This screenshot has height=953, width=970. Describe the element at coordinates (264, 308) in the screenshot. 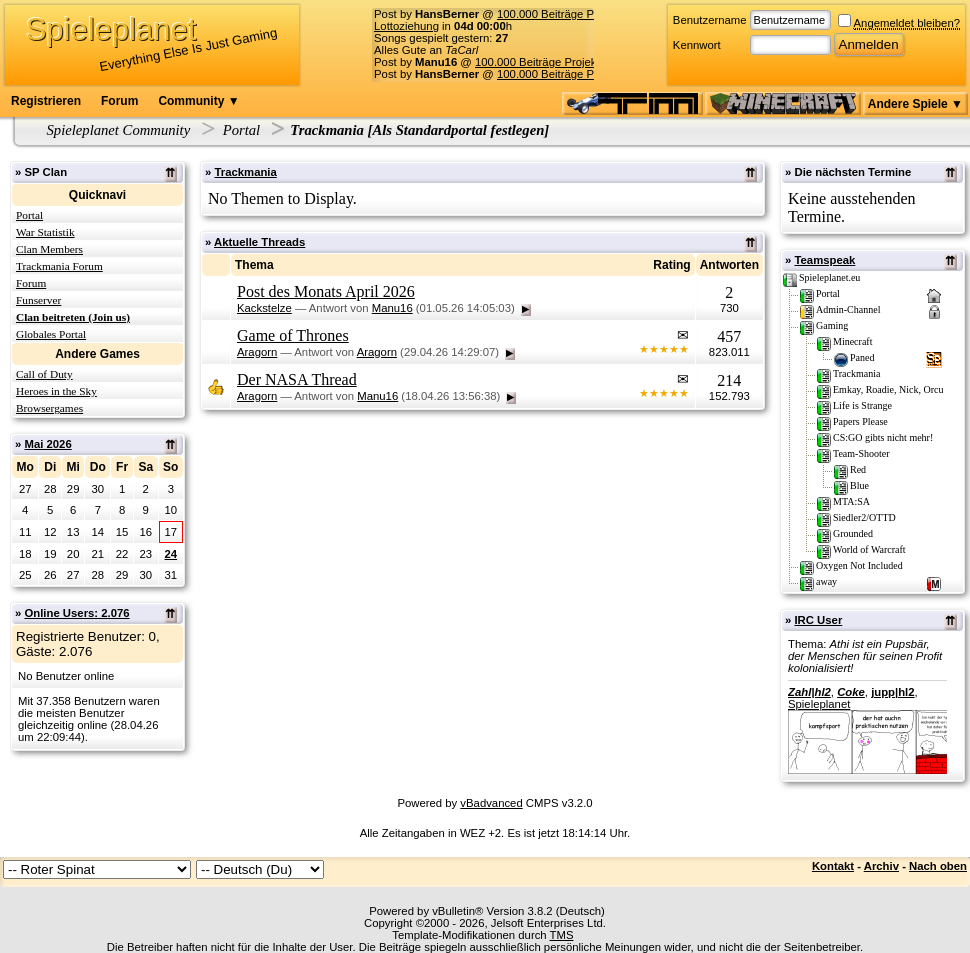

I see `Kackstelze` at that location.